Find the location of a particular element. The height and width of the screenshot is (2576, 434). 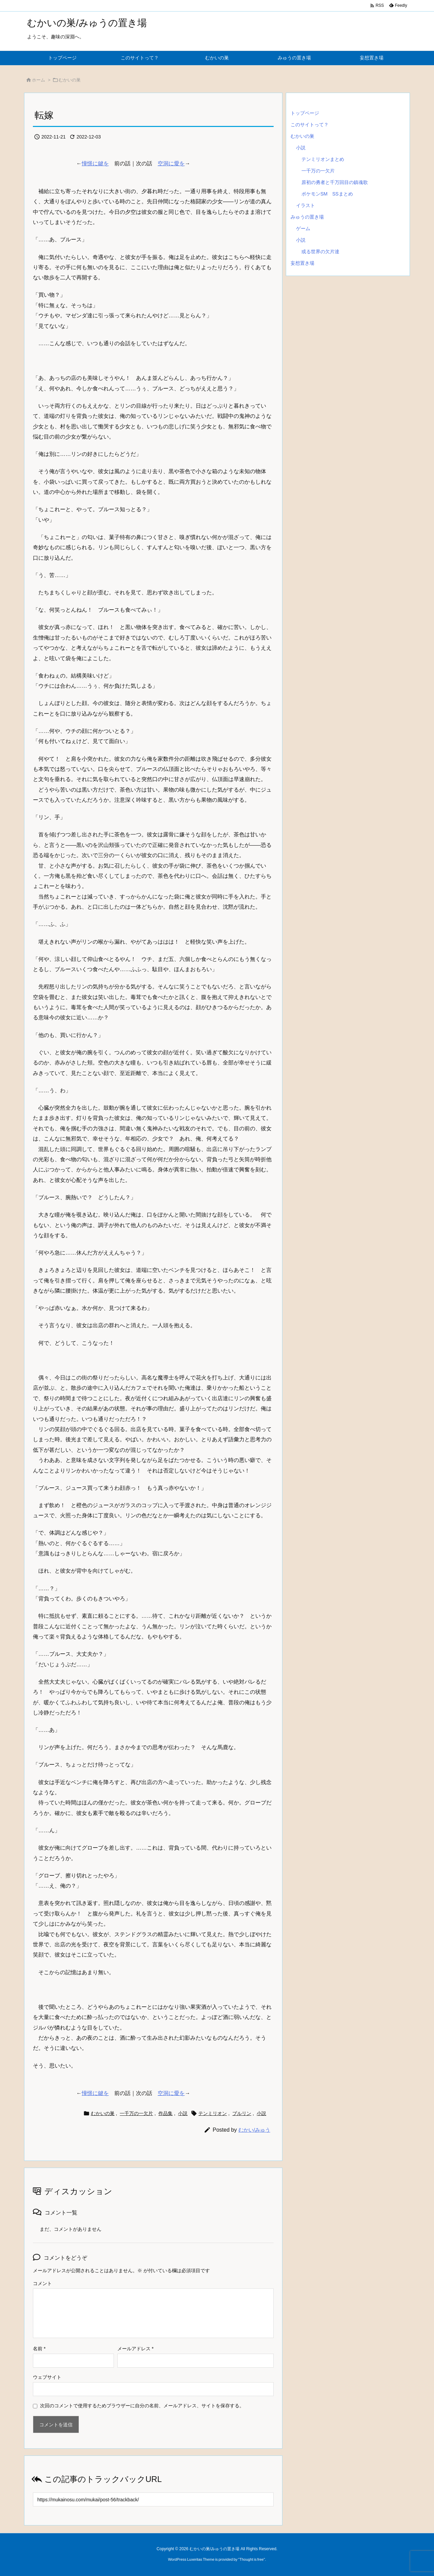

コメント is located at coordinates (42, 2283).